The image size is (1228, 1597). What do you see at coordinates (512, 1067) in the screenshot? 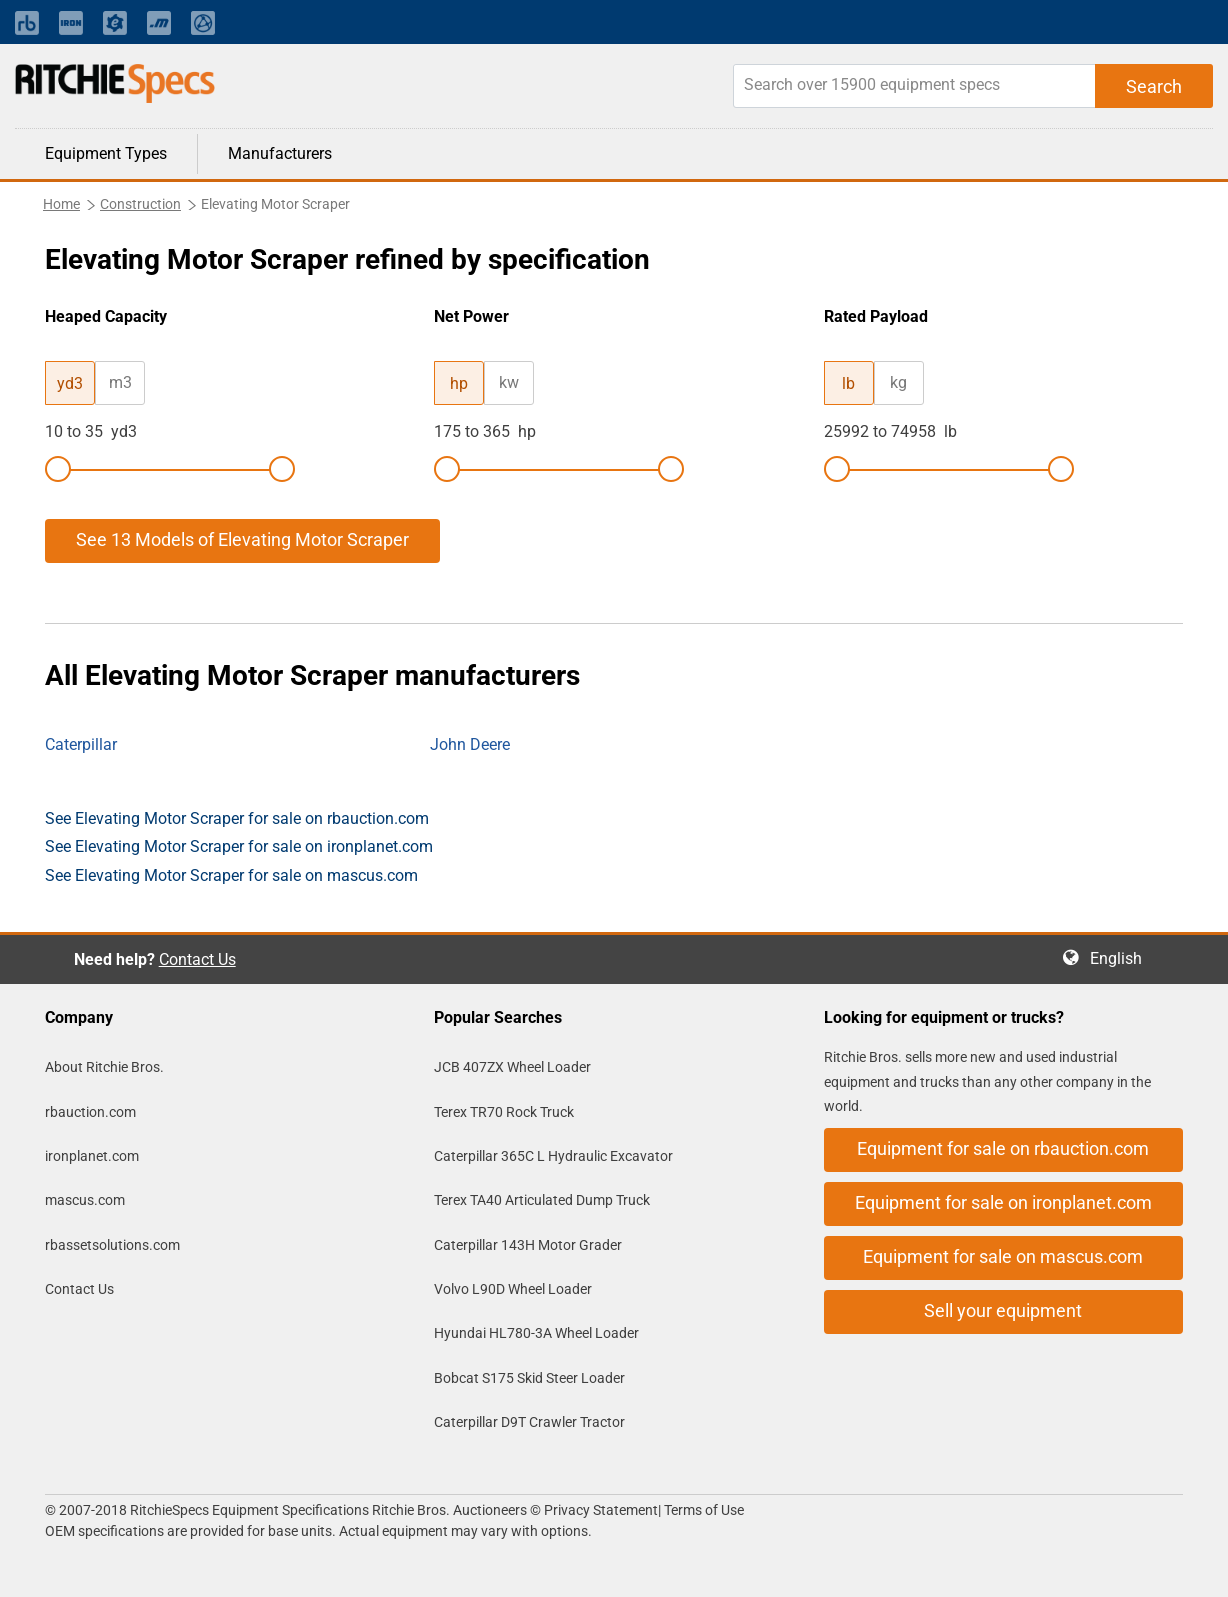
I see `JCB 407ZX Wheel Loader` at bounding box center [512, 1067].